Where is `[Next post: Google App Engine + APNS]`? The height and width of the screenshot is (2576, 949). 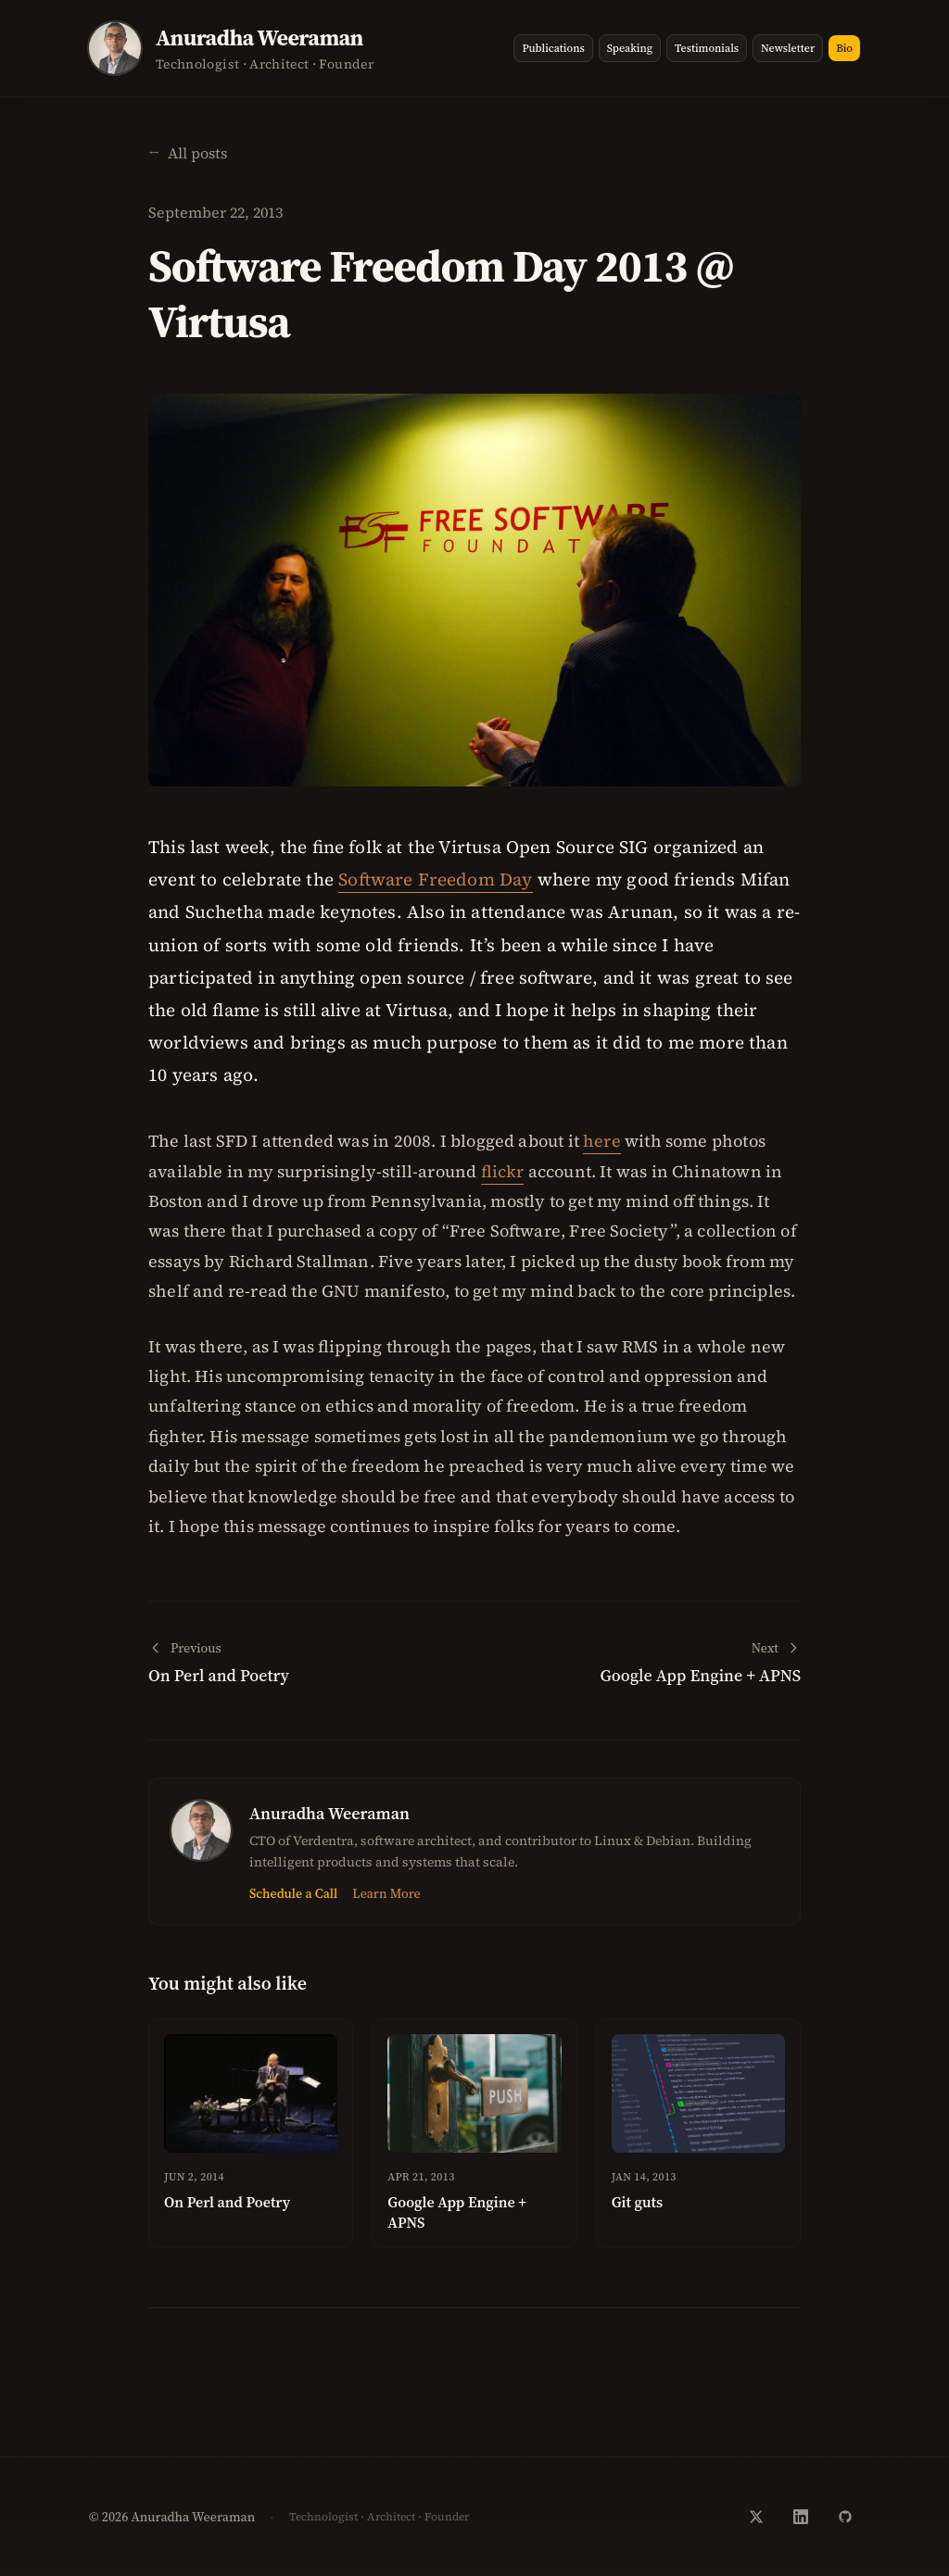
[Next post: Google App Engine + APNS] is located at coordinates (643, 1663).